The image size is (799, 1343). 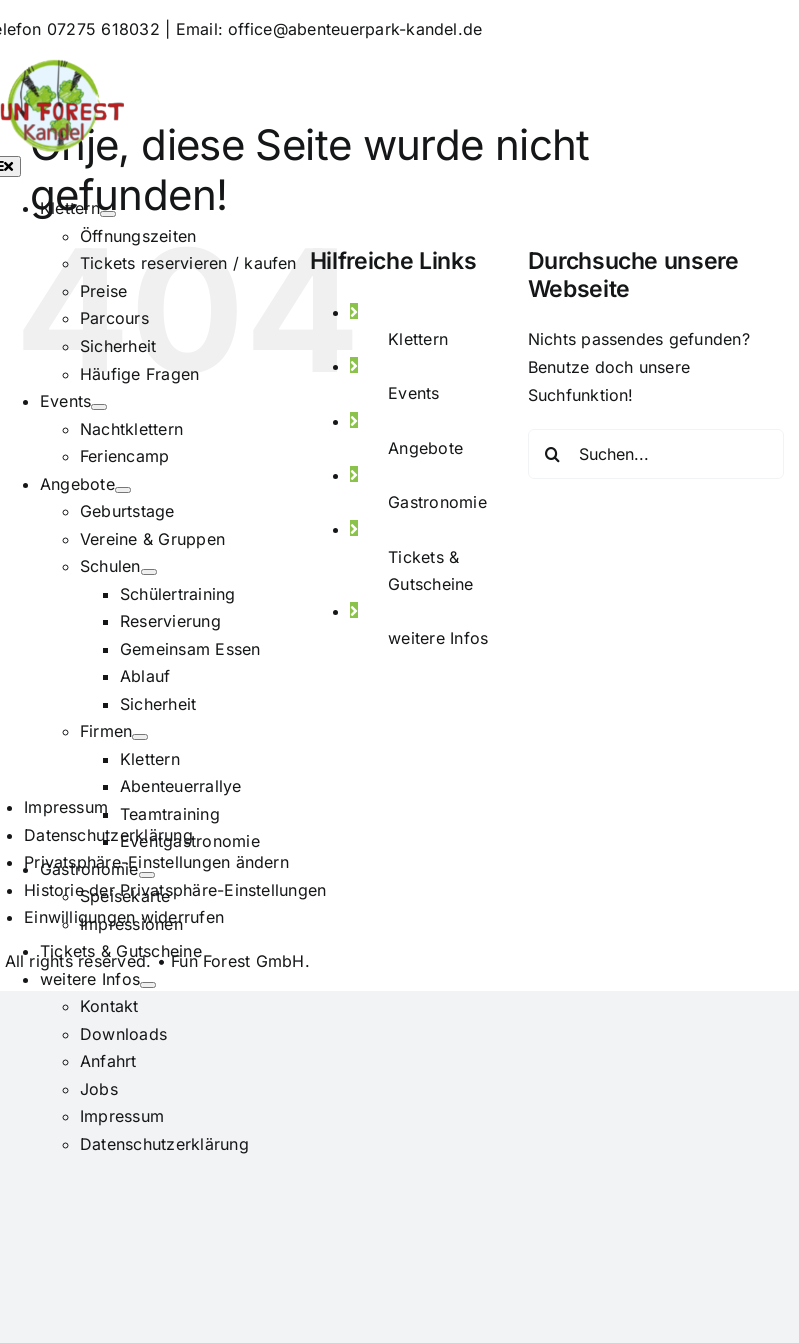 What do you see at coordinates (553, 454) in the screenshot?
I see `[Suche]` at bounding box center [553, 454].